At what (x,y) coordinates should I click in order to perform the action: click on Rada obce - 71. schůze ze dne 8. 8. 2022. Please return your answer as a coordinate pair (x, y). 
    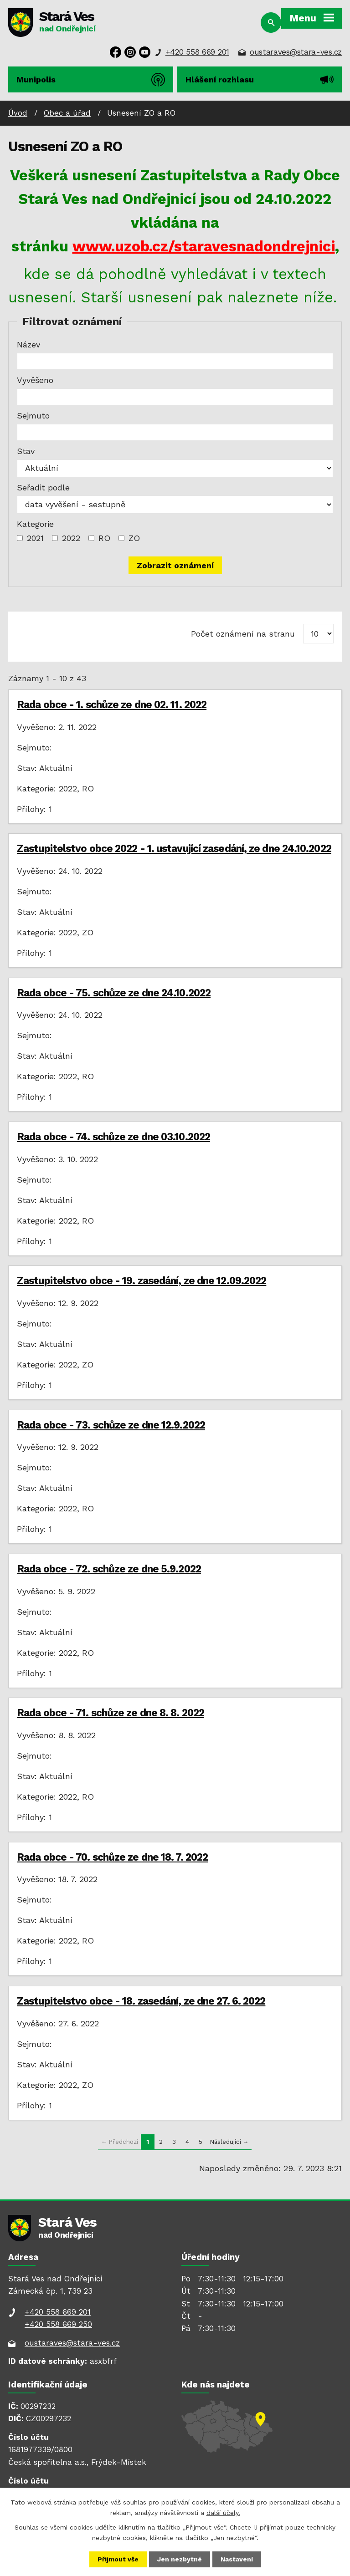
    Looking at the image, I should click on (110, 1713).